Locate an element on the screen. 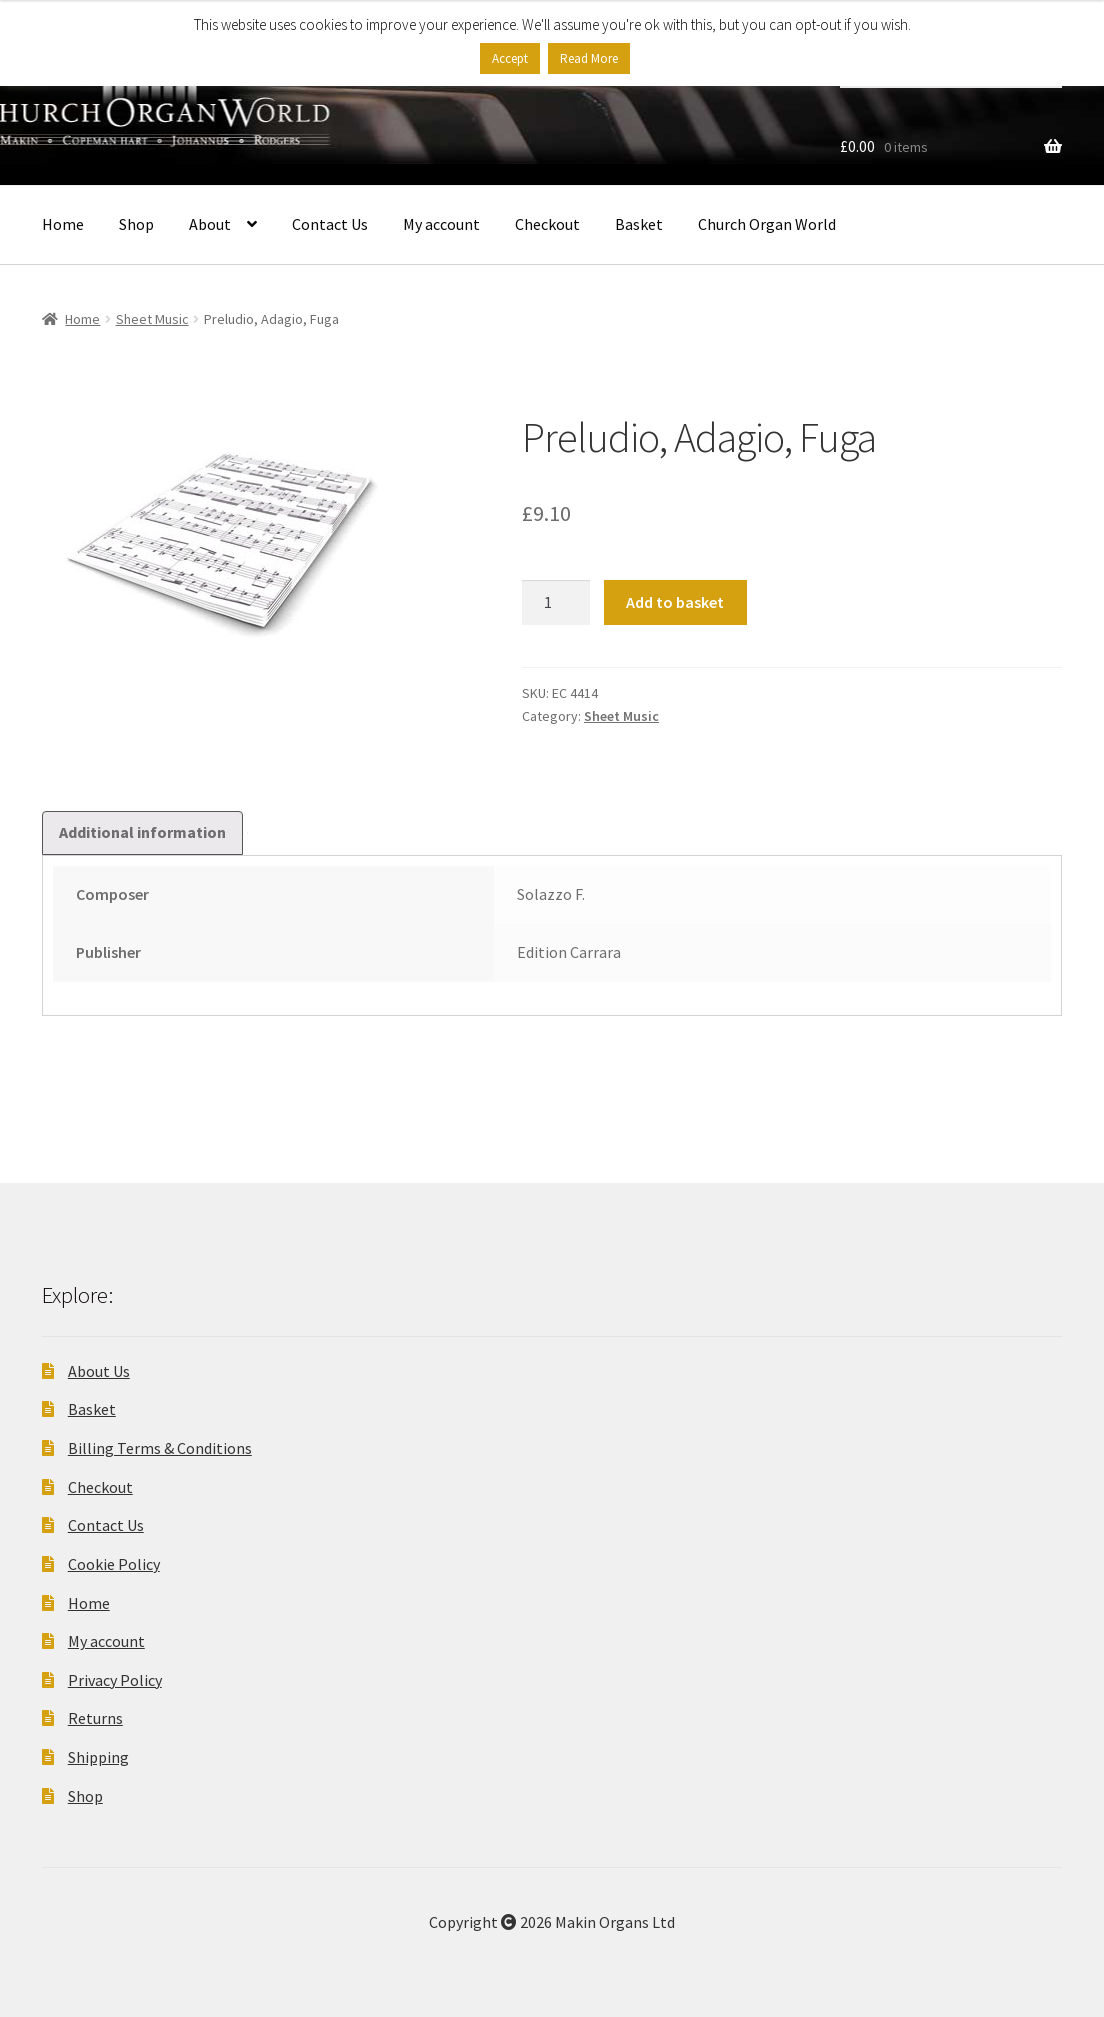  Checkout is located at coordinates (547, 224).